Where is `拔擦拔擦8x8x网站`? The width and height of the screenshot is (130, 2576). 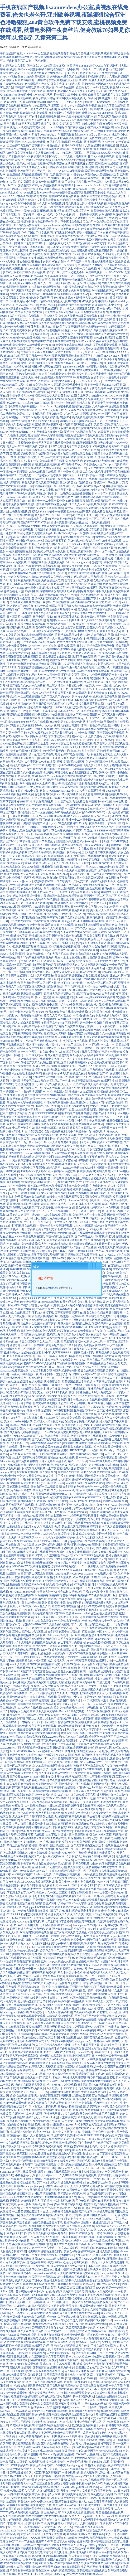
拔擦拔擦8x8x网站 is located at coordinates (34, 2157).